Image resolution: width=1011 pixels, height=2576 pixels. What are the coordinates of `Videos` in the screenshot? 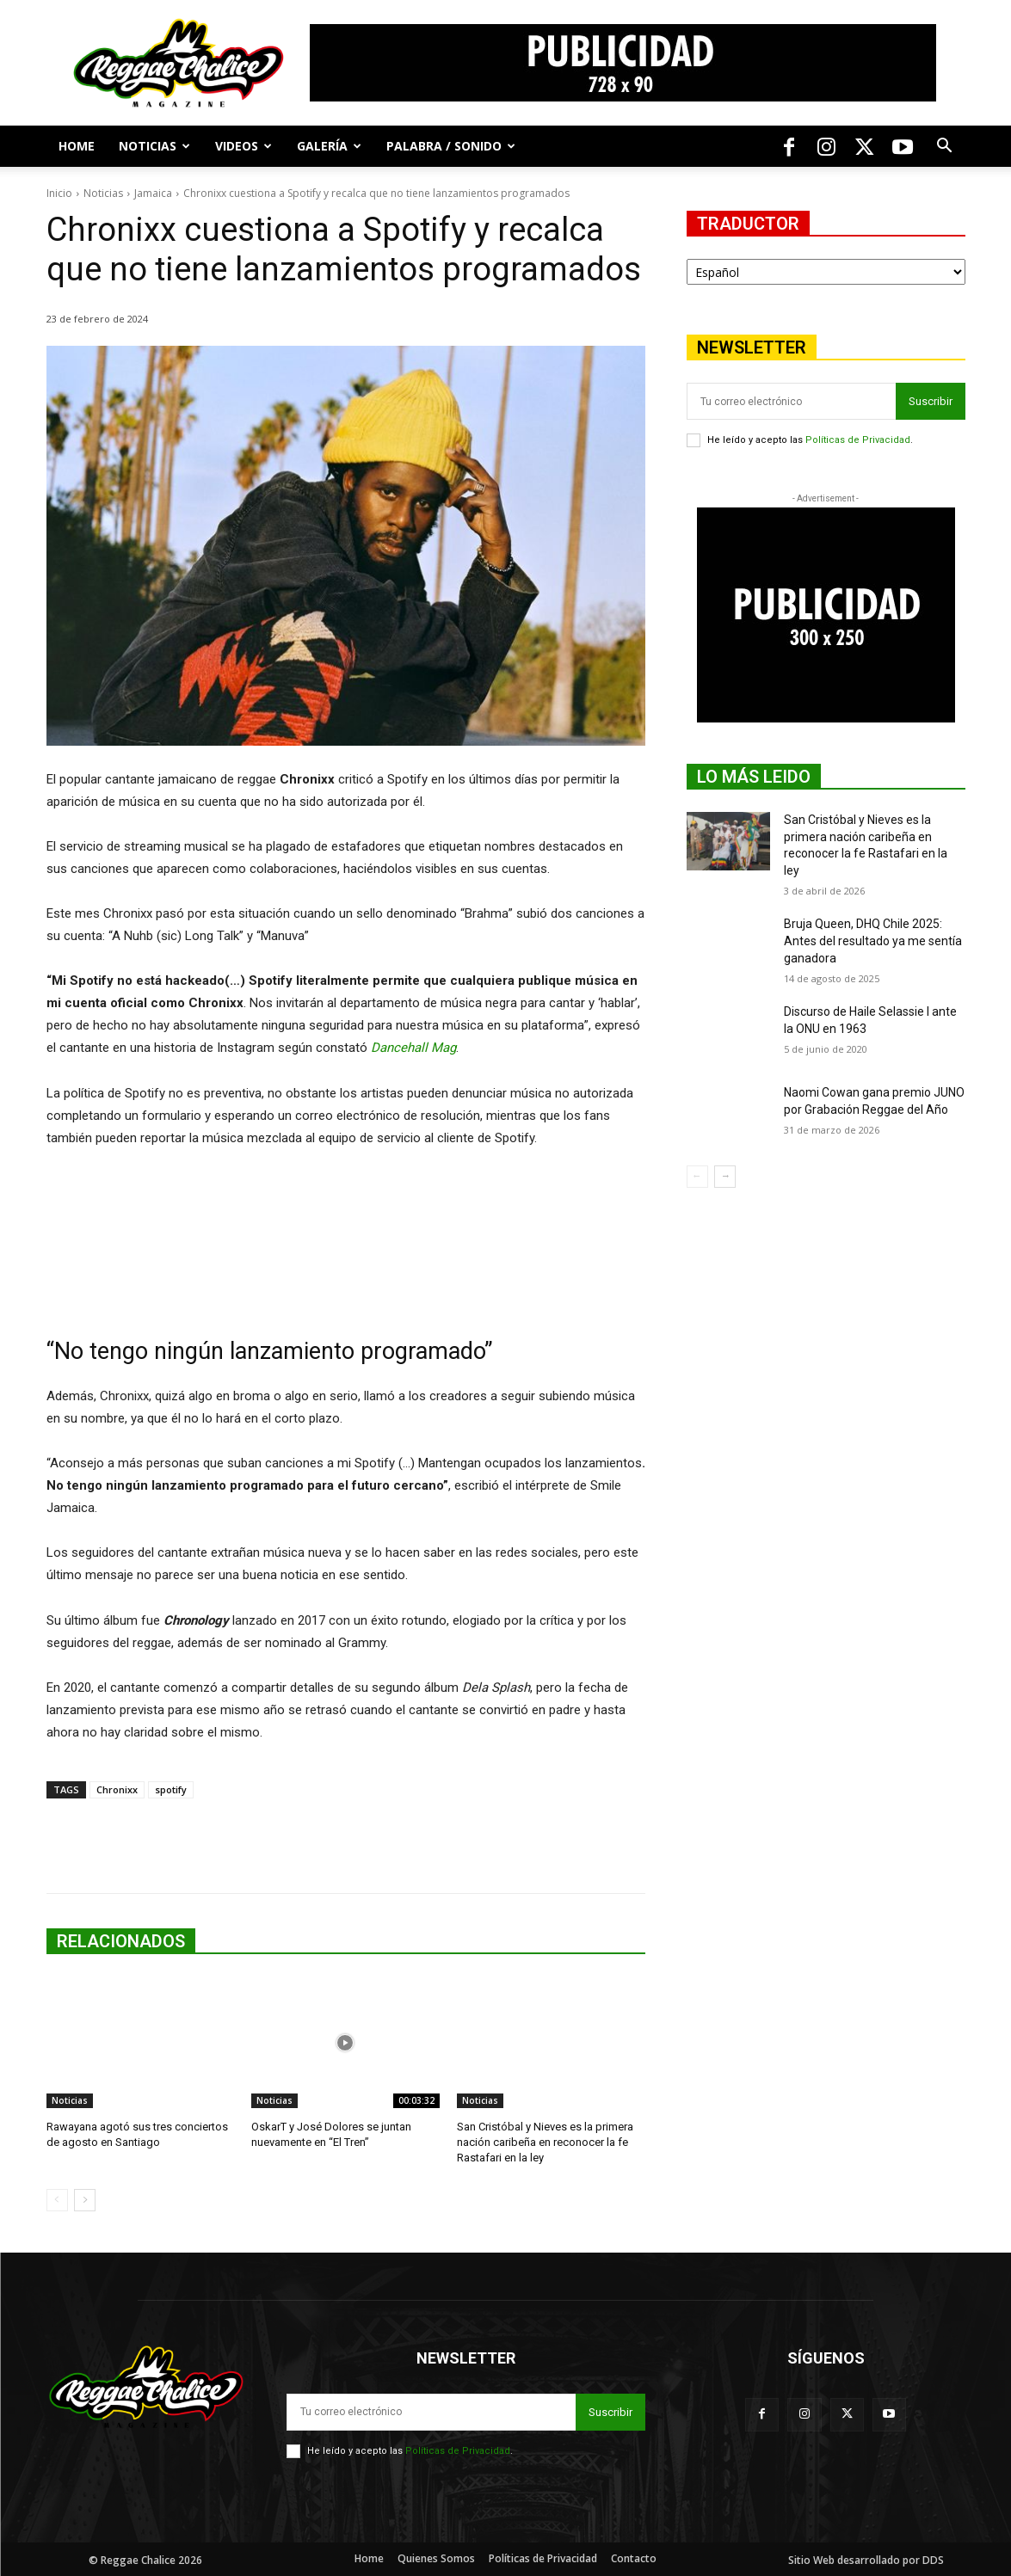 It's located at (243, 146).